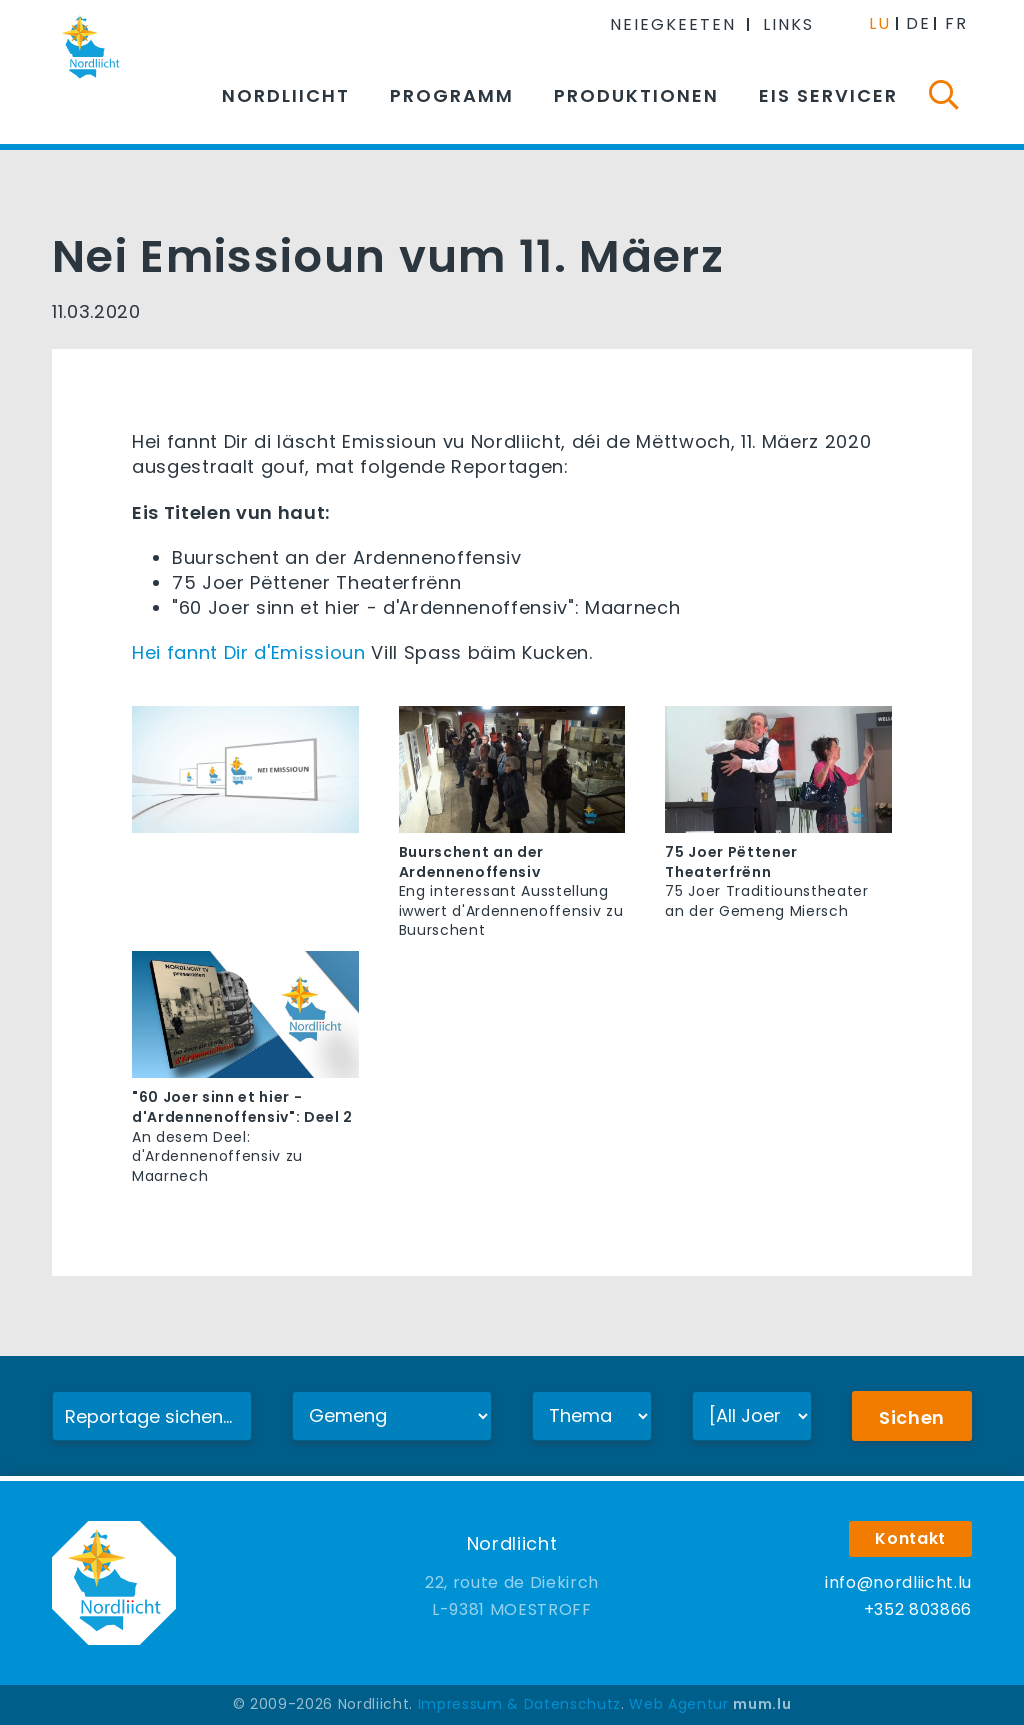  What do you see at coordinates (918, 23) in the screenshot?
I see `DE` at bounding box center [918, 23].